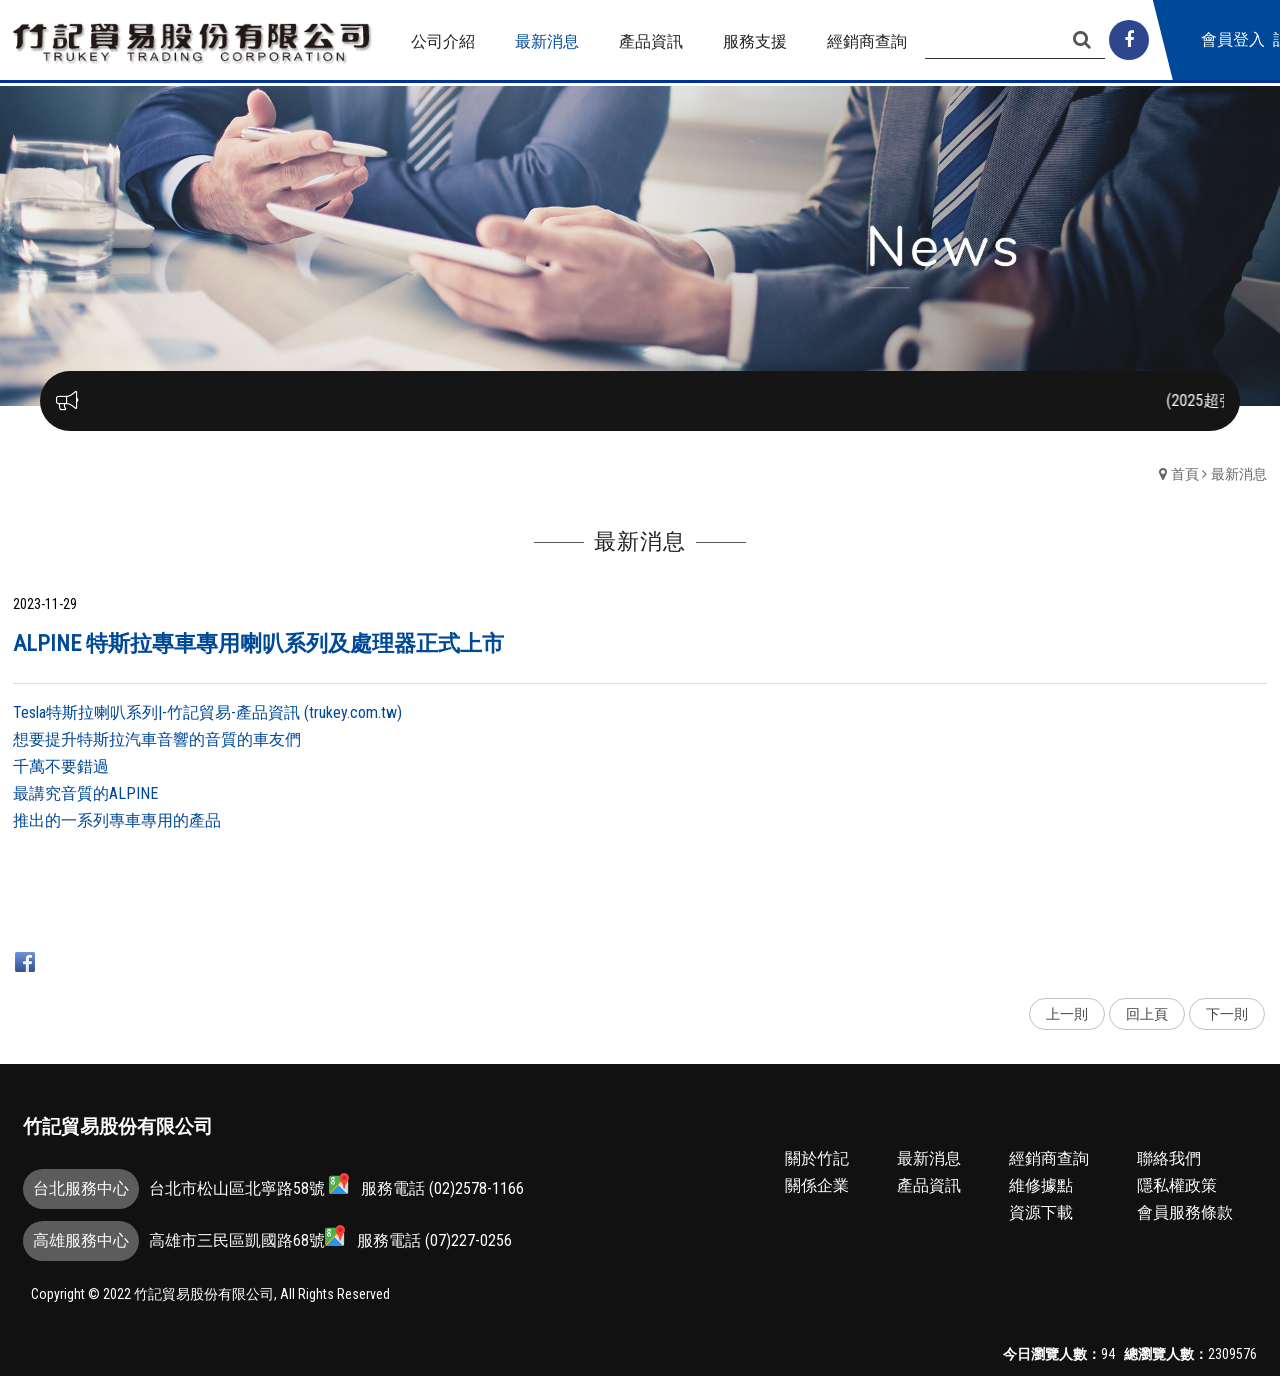 The image size is (1280, 1376). I want to click on 聯絡我們, so click(1169, 1158).